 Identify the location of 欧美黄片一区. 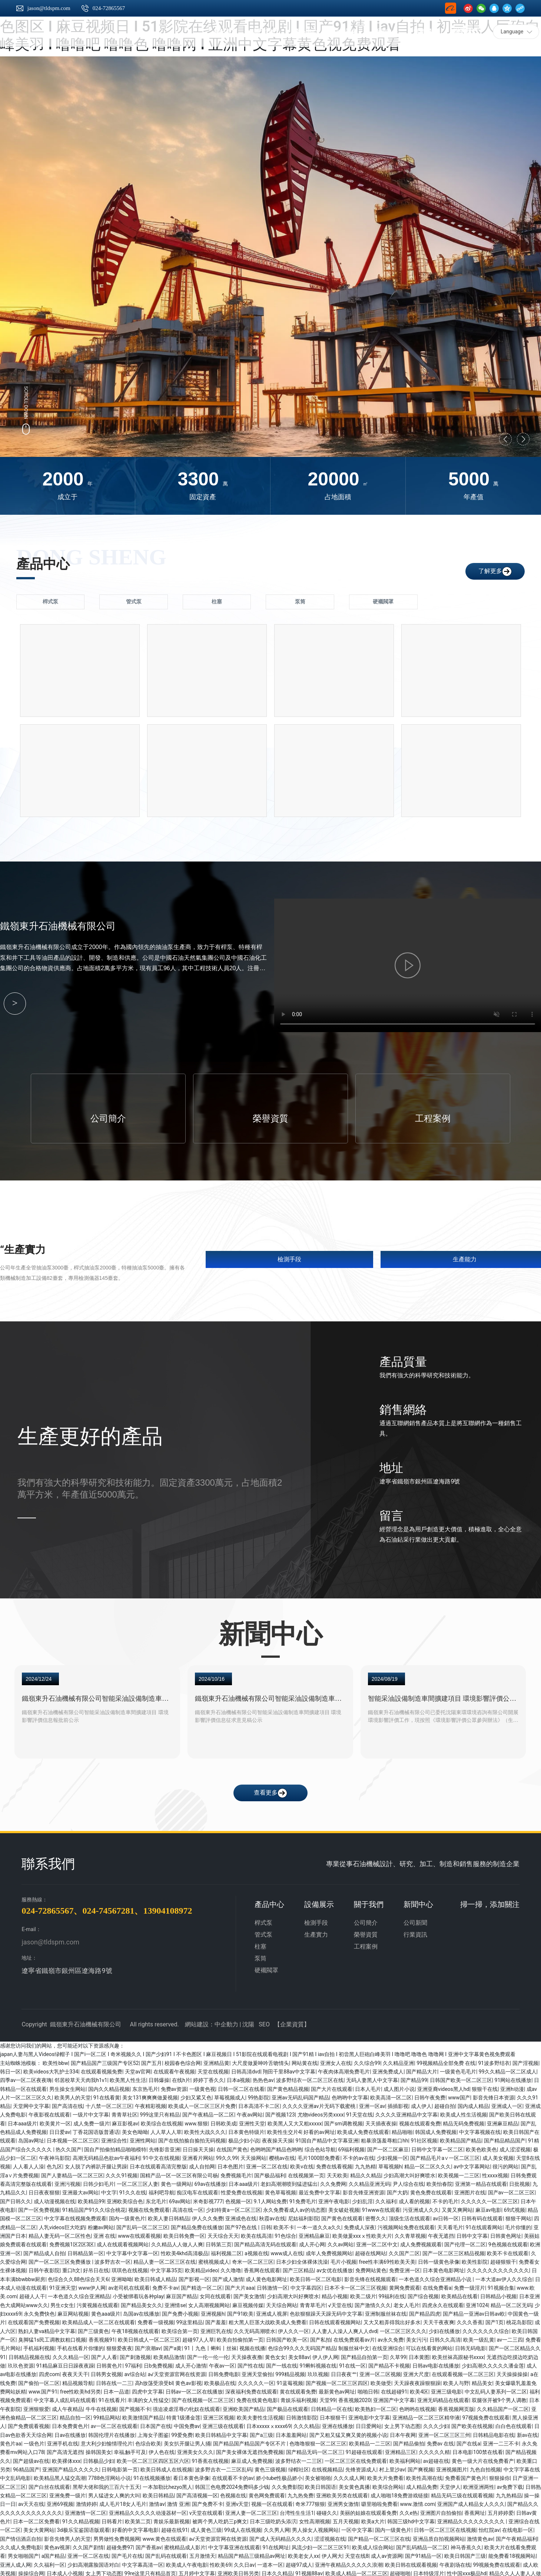
(55, 2121).